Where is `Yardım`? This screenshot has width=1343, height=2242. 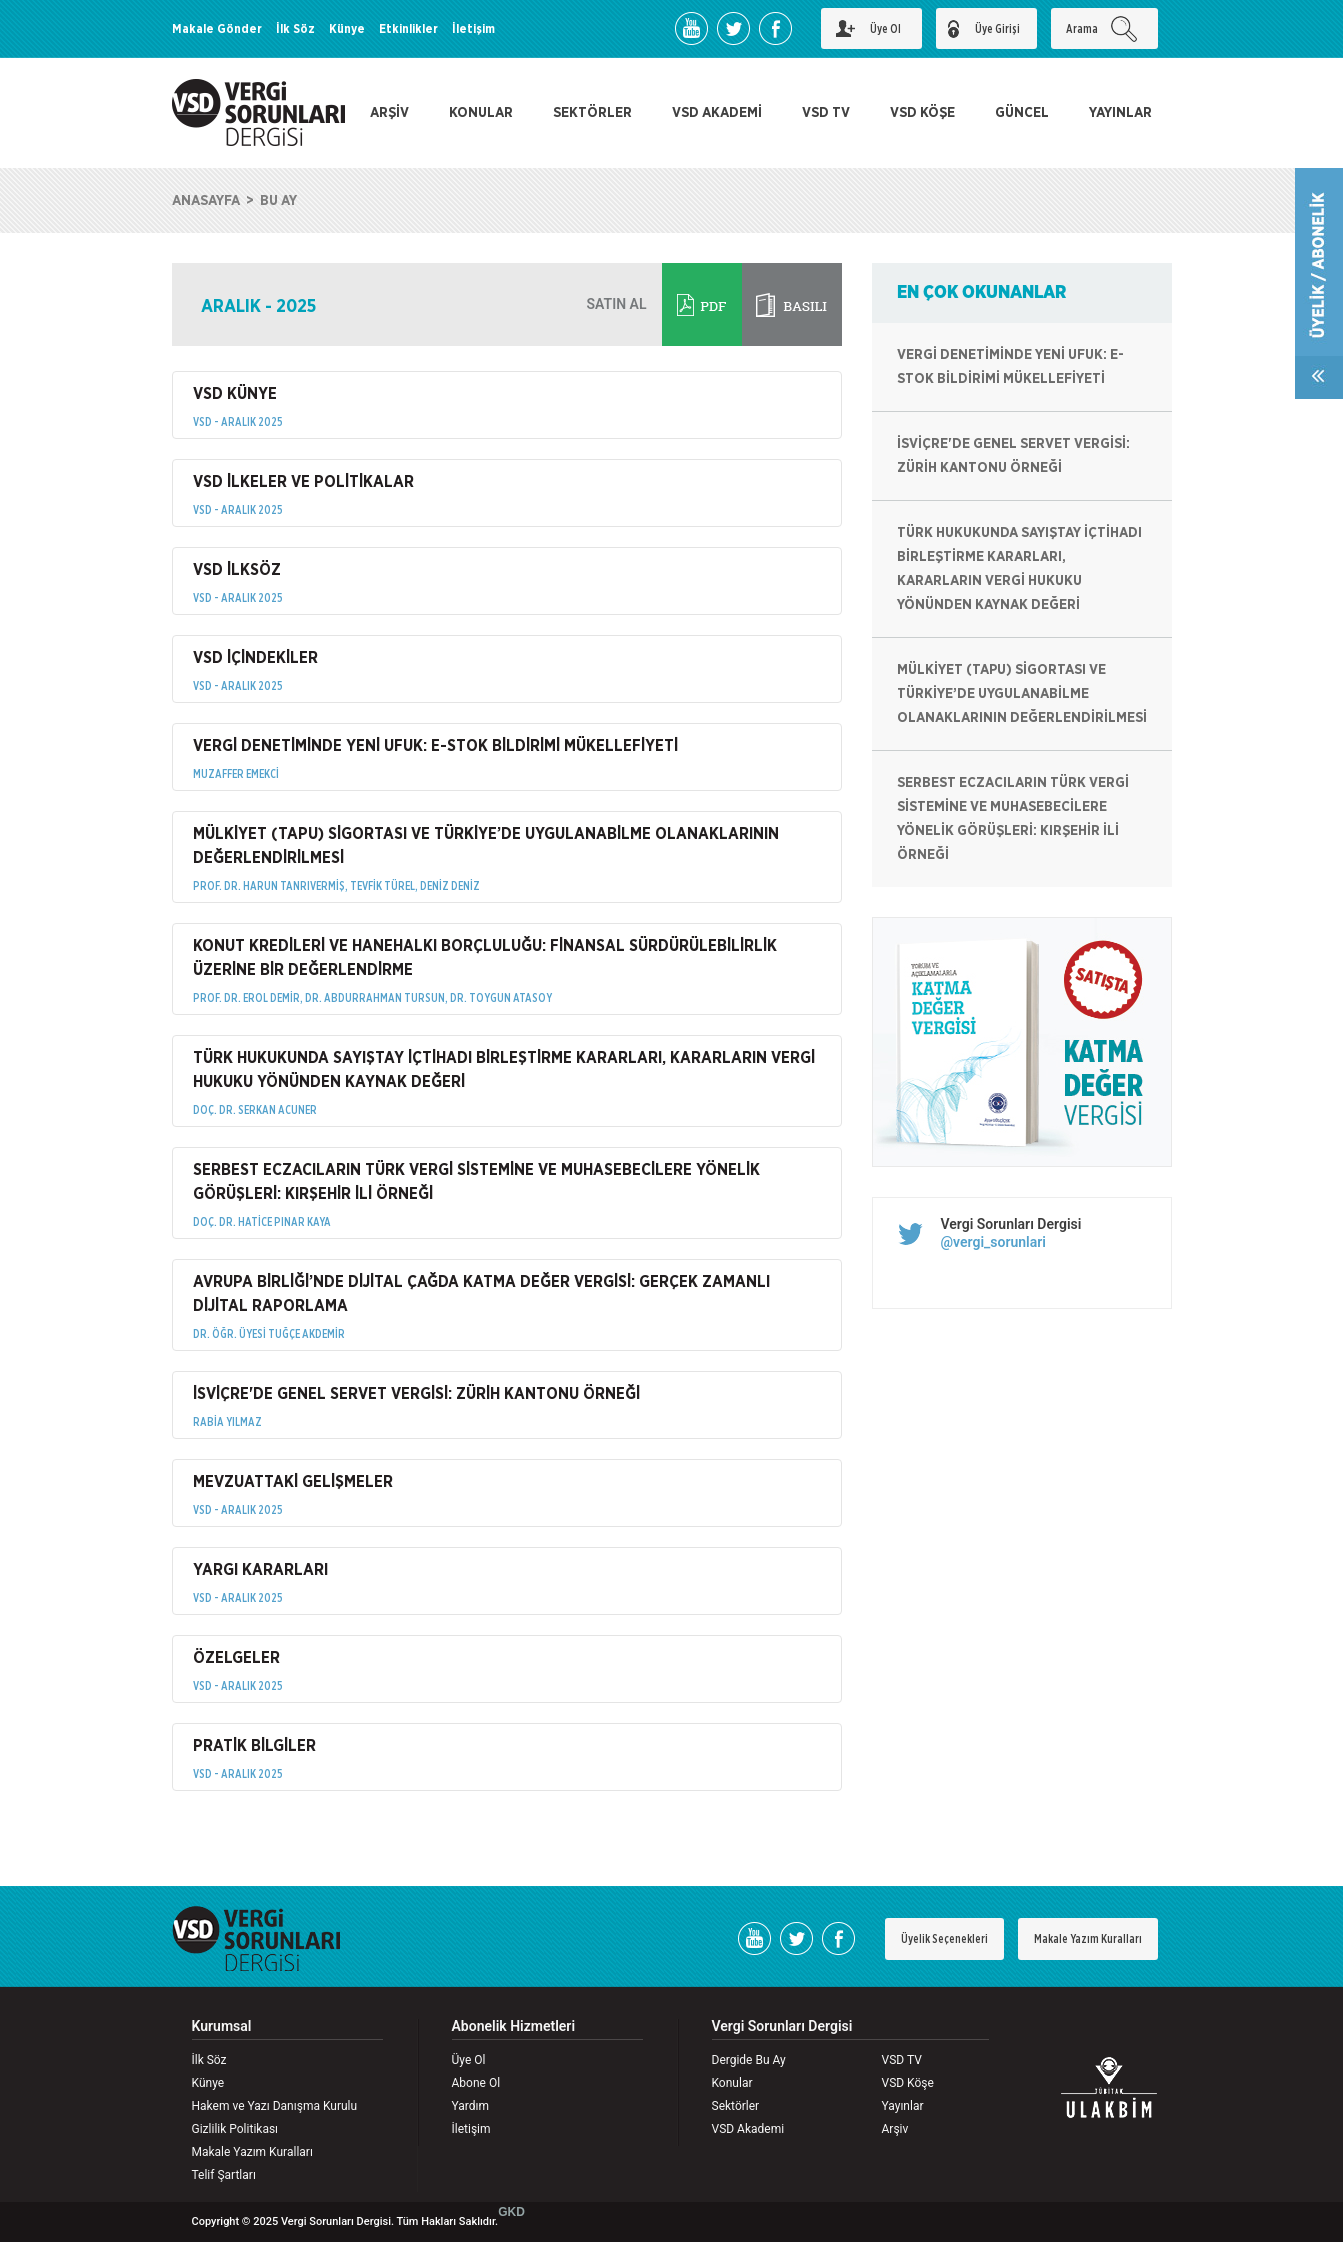
Yardım is located at coordinates (471, 2106).